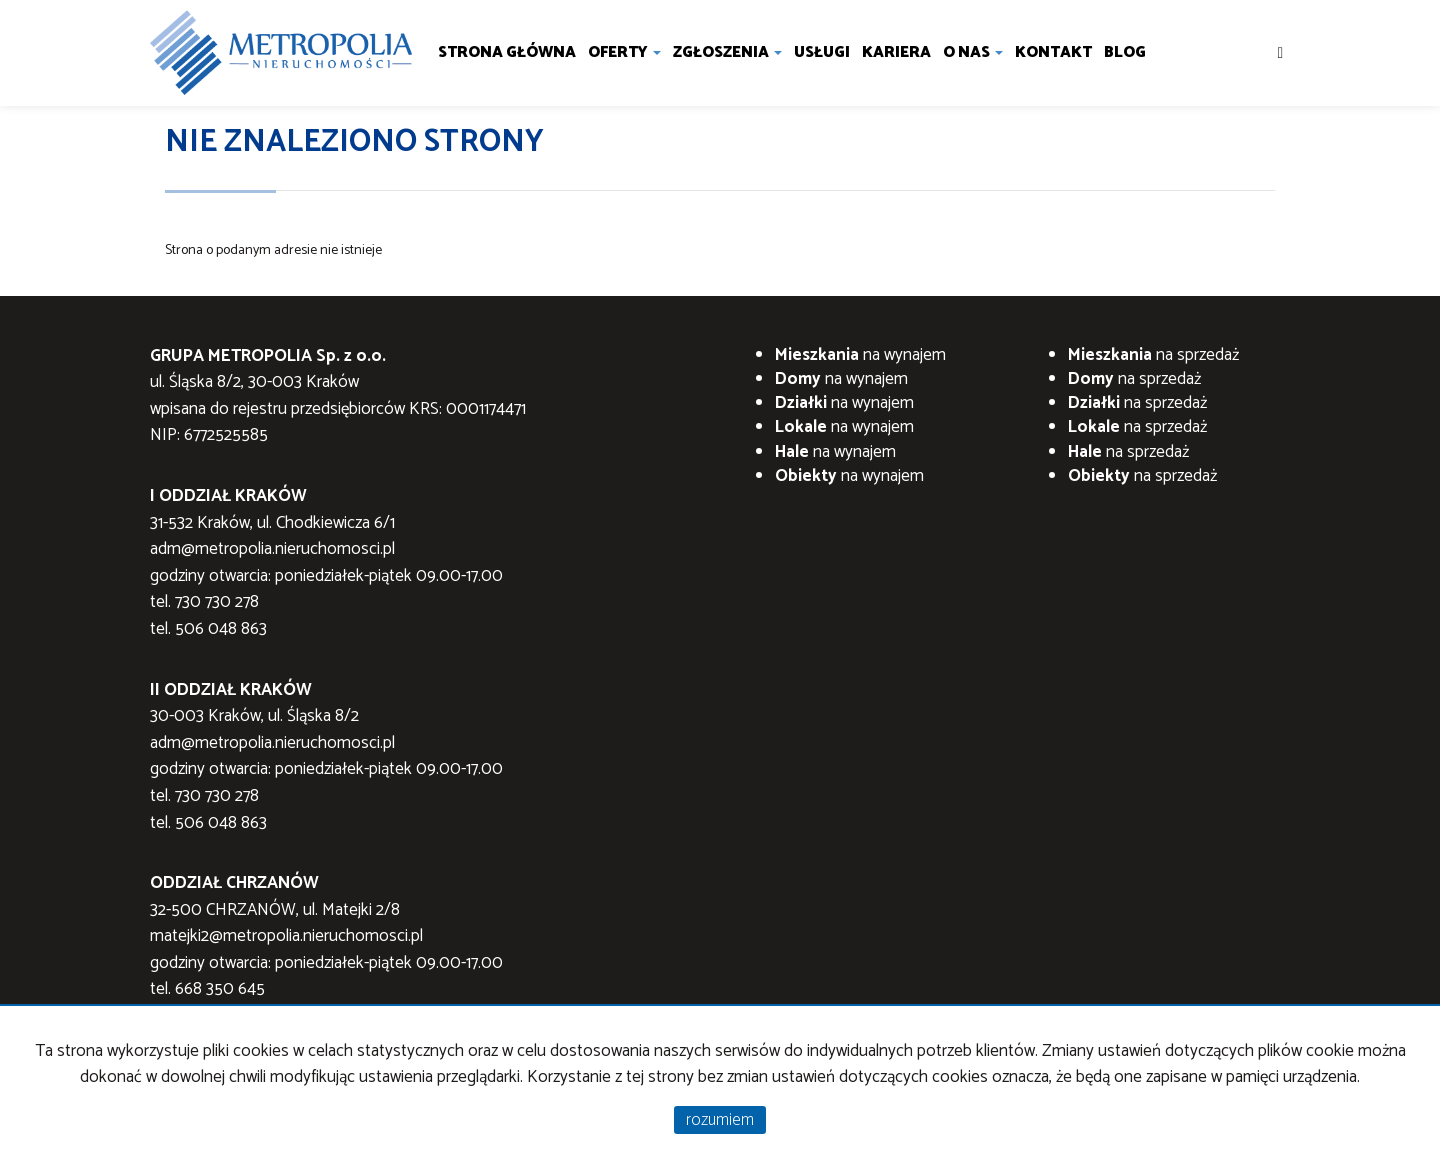 The image size is (1440, 1152). Describe the element at coordinates (1125, 52) in the screenshot. I see `Blog` at that location.